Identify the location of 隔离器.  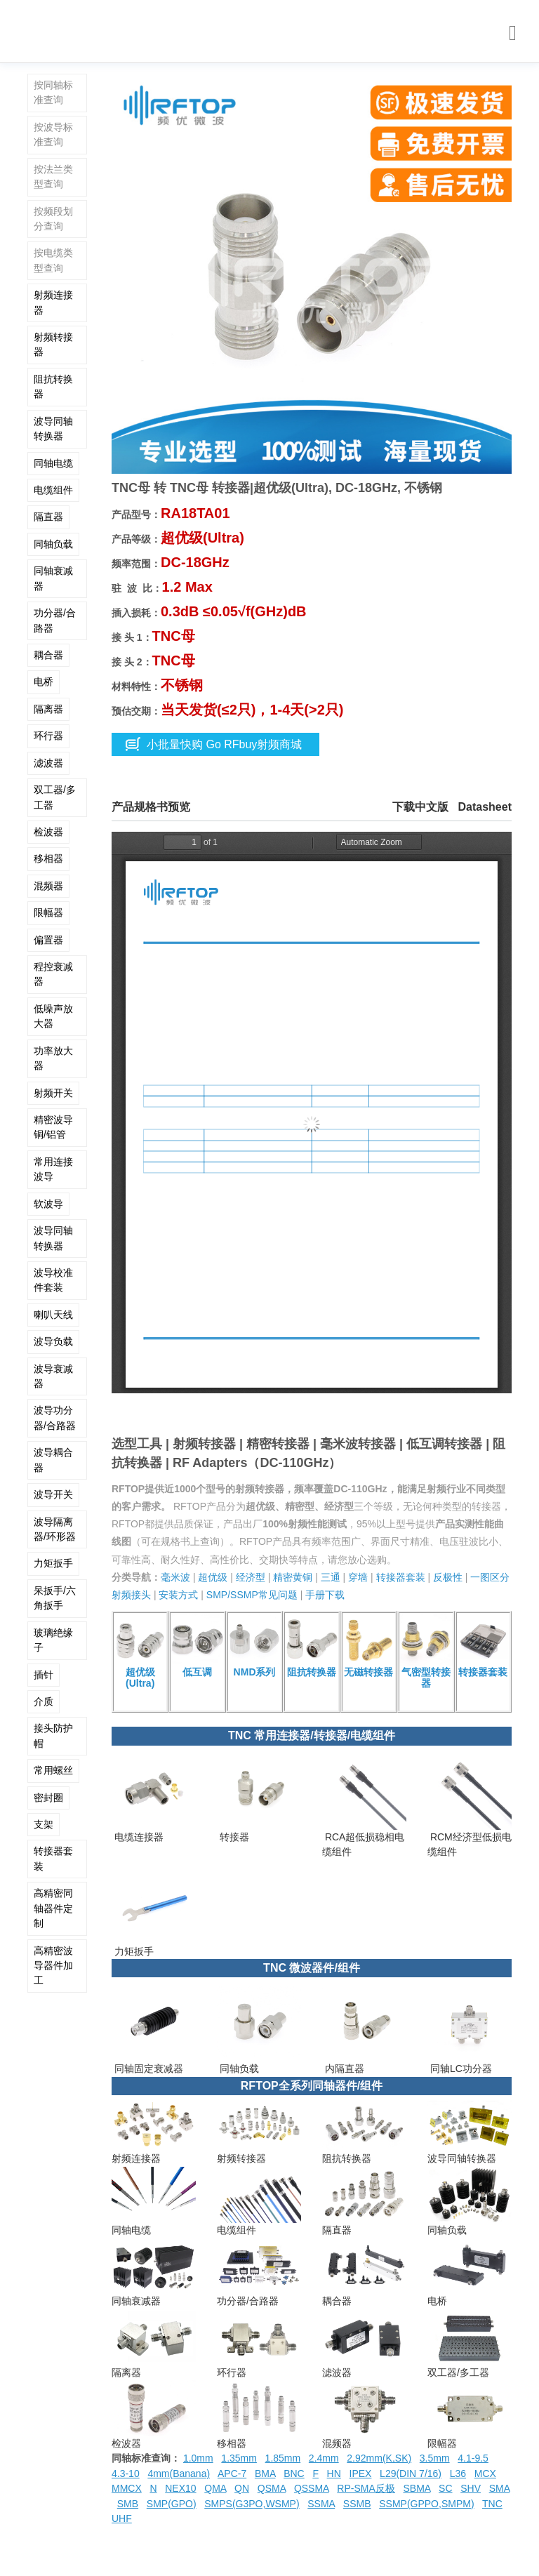
(48, 709).